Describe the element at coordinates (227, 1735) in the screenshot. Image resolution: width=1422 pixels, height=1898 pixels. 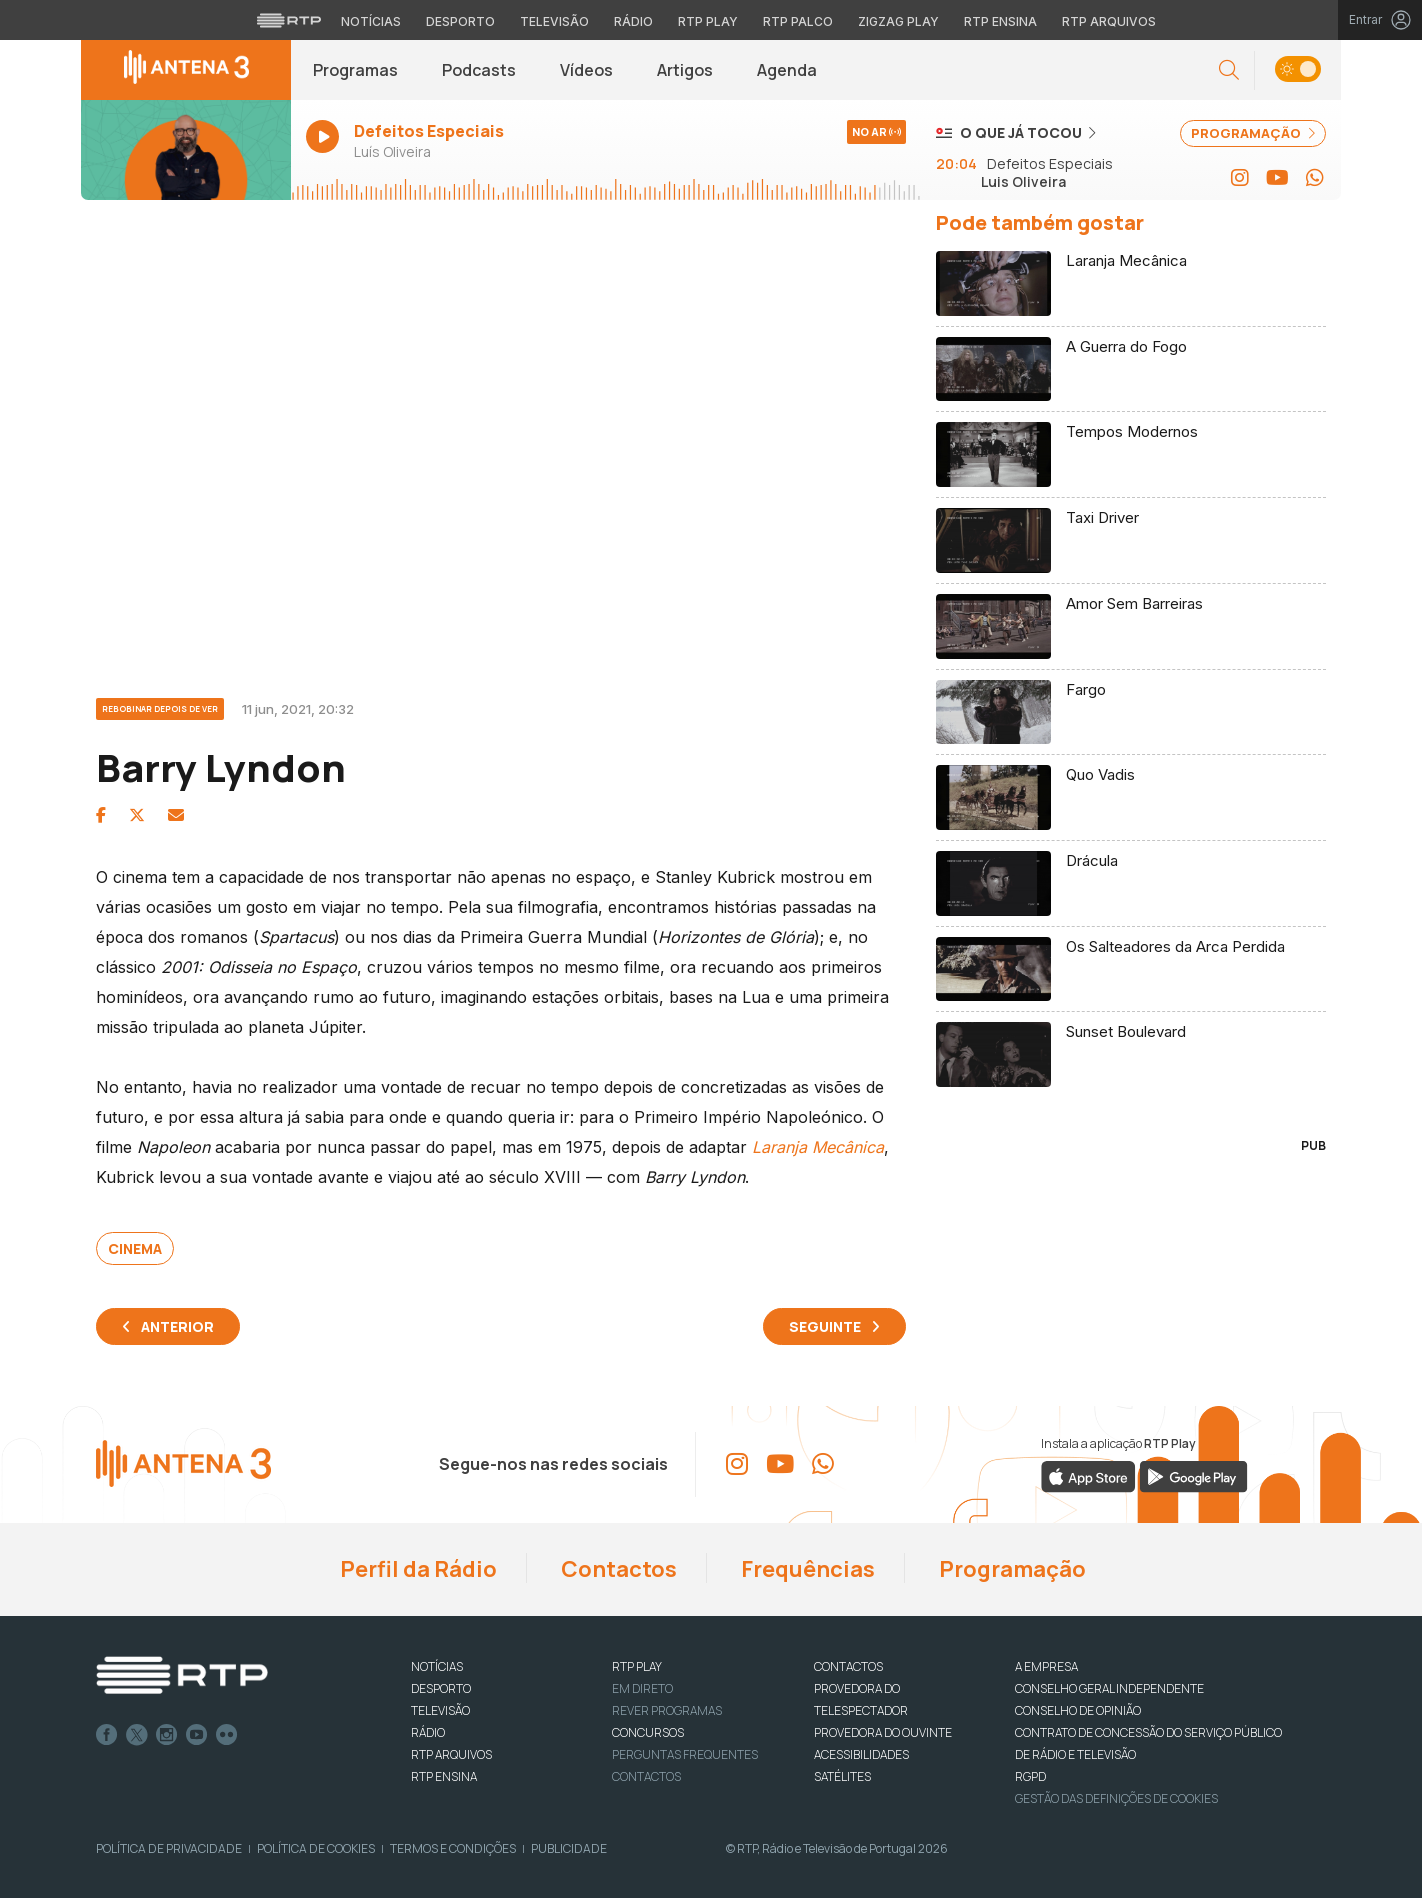
I see `flickr` at that location.